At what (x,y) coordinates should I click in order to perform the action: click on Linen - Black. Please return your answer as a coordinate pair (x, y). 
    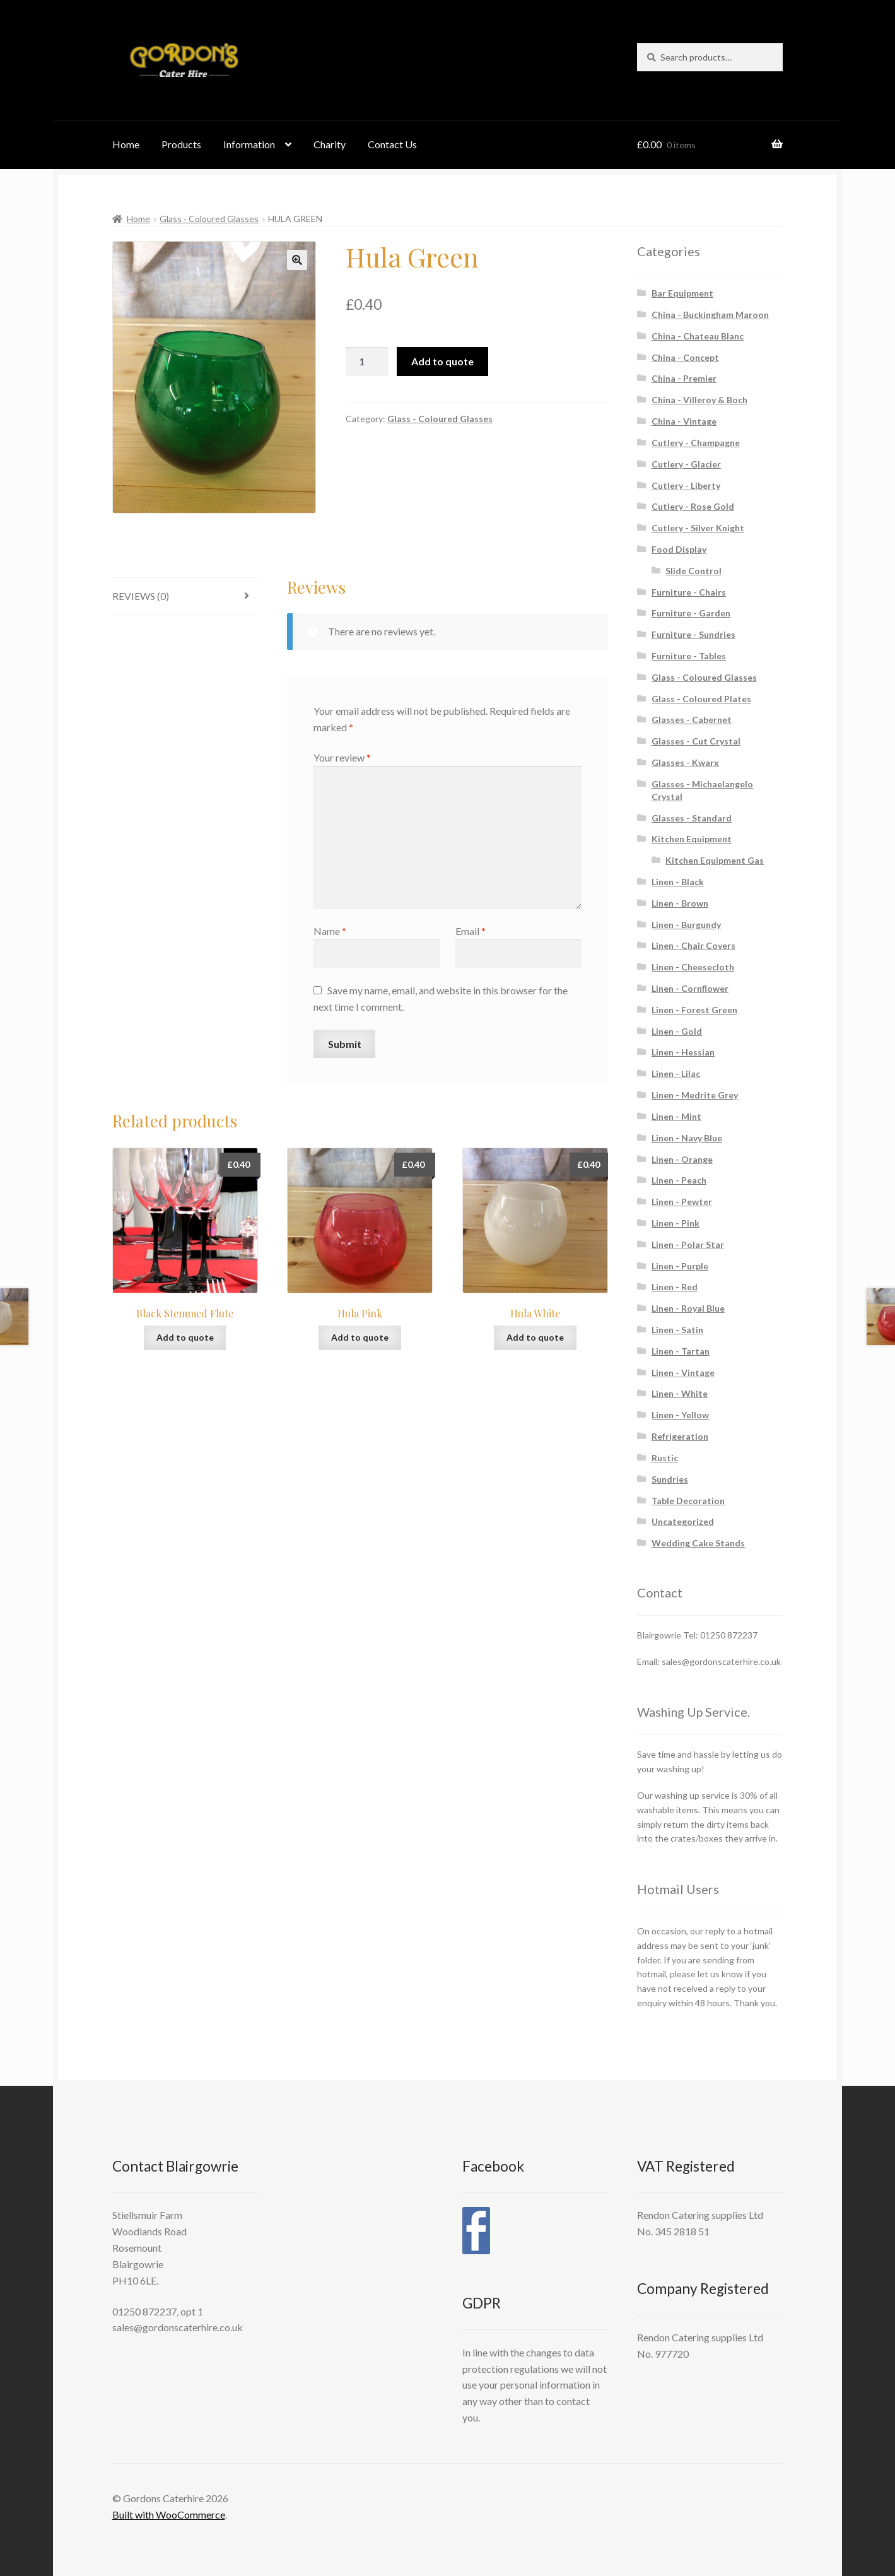
    Looking at the image, I should click on (678, 881).